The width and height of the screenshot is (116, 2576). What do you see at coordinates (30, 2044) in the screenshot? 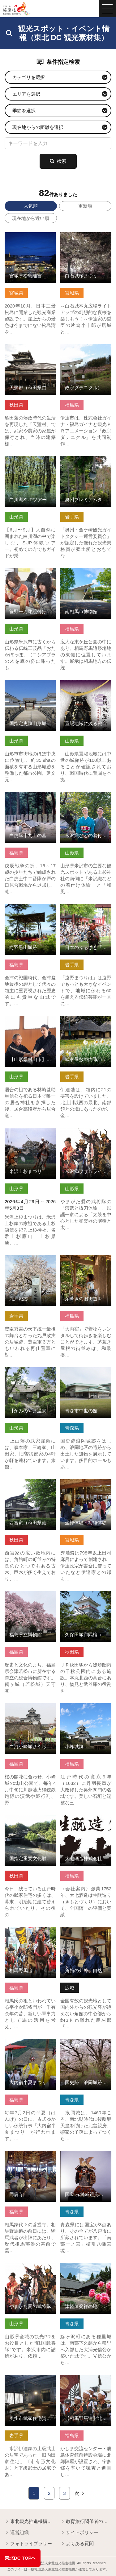
I see `大内宿半夏まつり の詳細はこちら` at bounding box center [30, 2044].